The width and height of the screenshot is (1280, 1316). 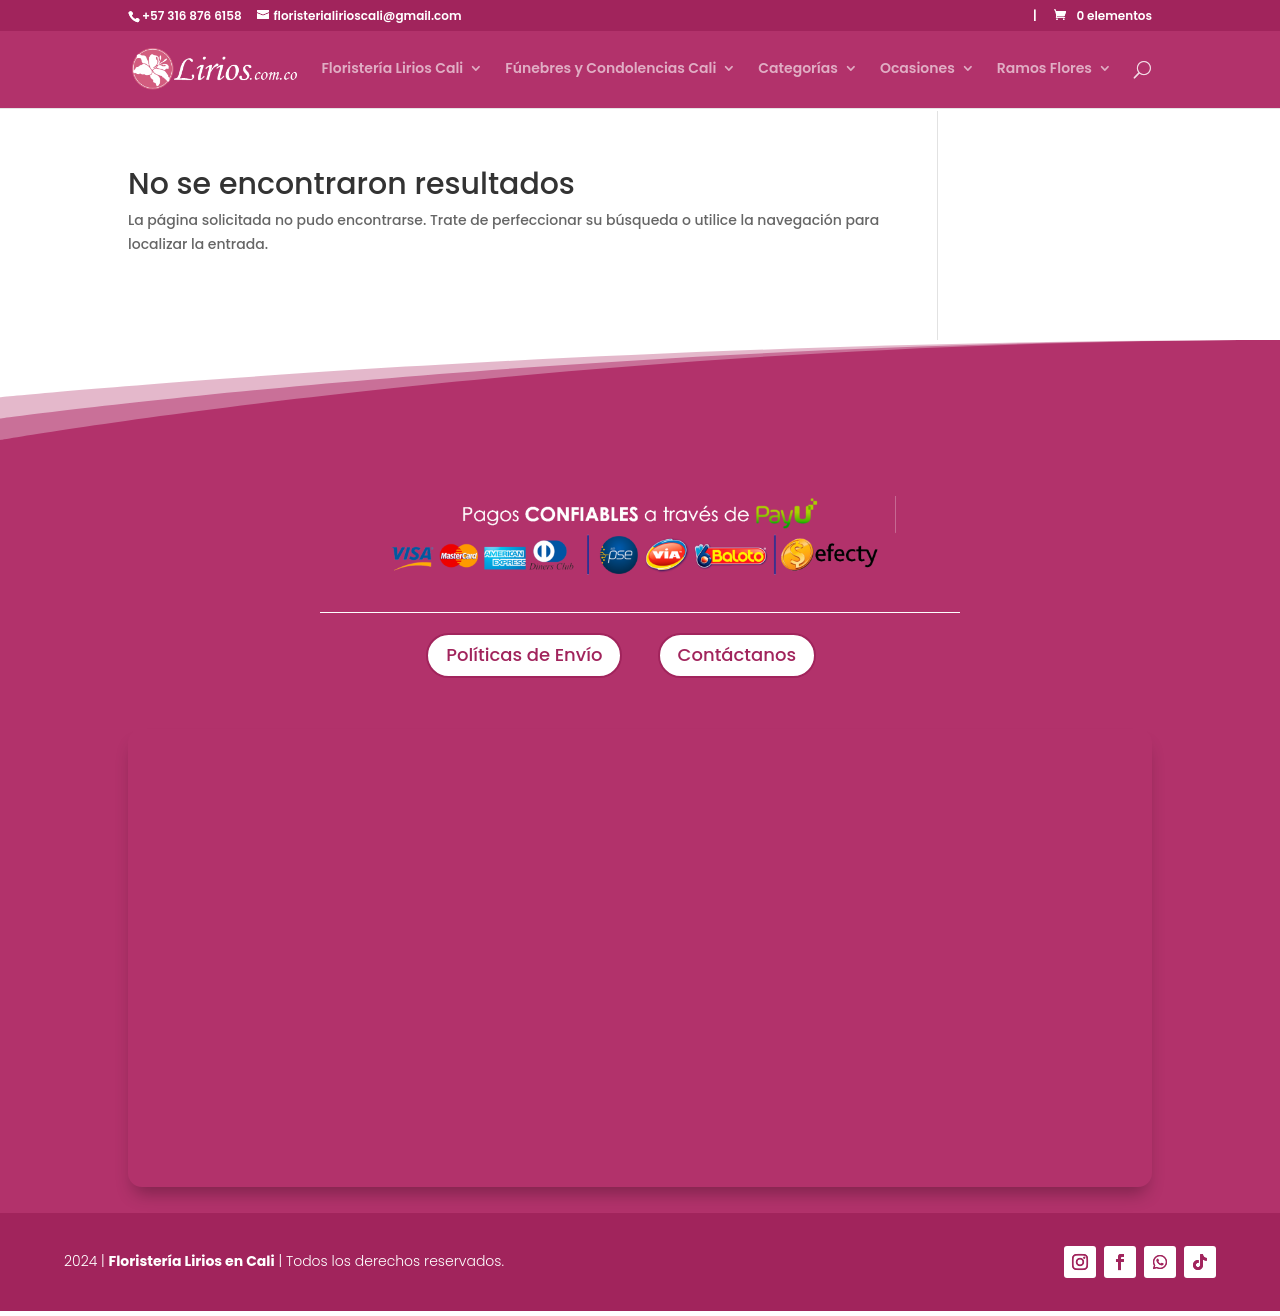 What do you see at coordinates (746, 658) in the screenshot?
I see `Contáctanos` at bounding box center [746, 658].